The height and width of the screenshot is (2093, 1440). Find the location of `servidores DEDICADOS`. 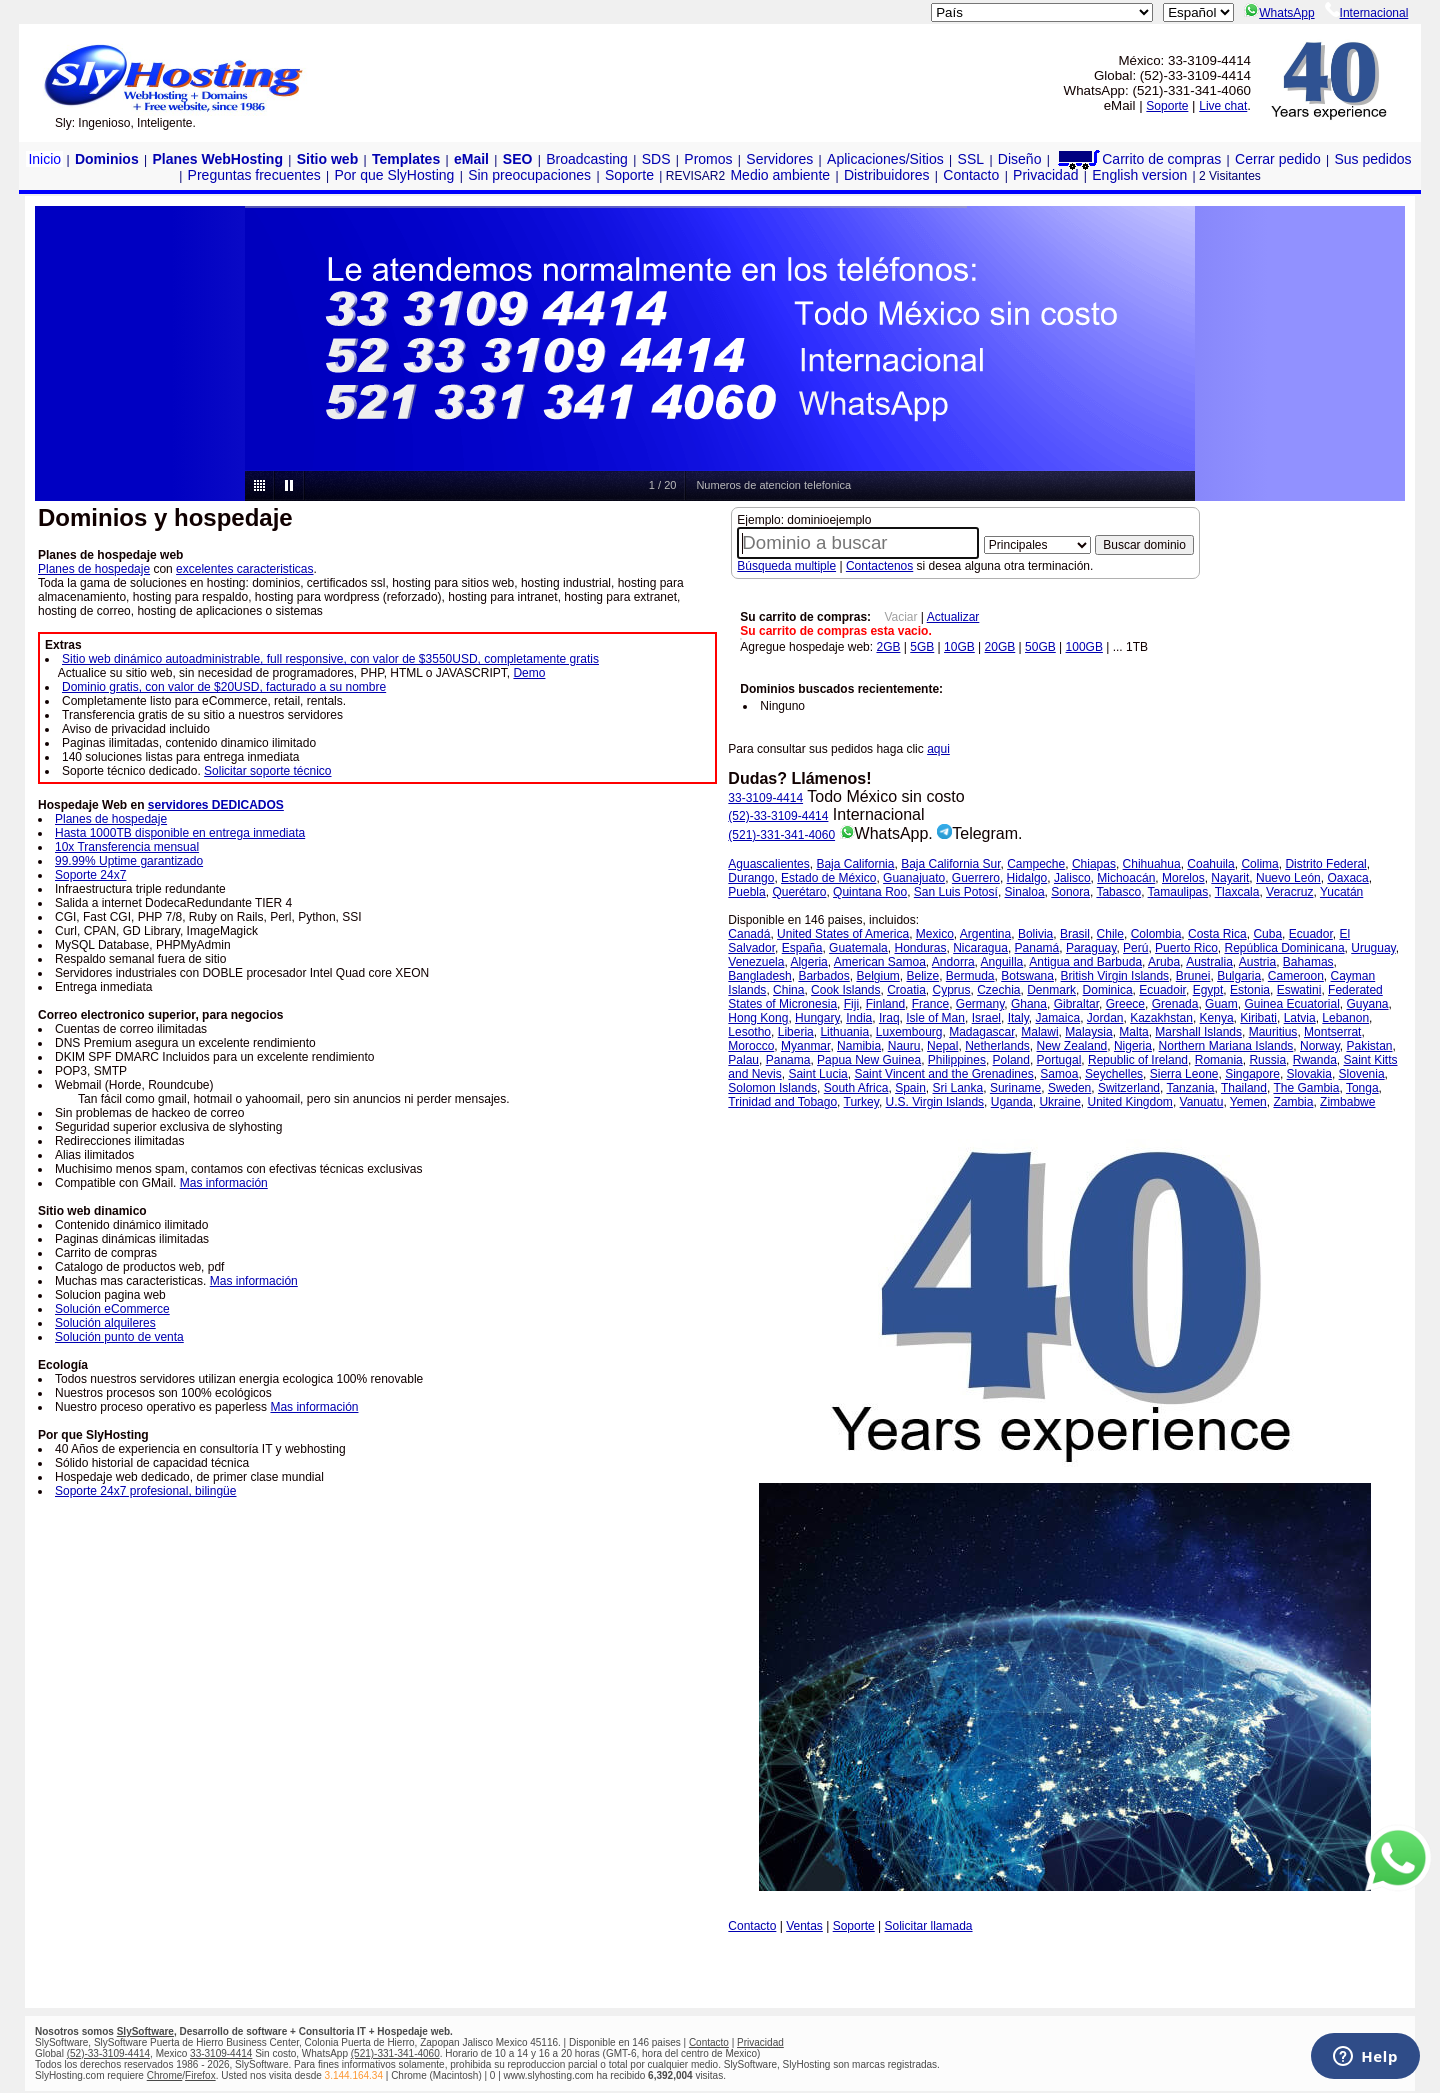

servidores DEDICADOS is located at coordinates (216, 805).